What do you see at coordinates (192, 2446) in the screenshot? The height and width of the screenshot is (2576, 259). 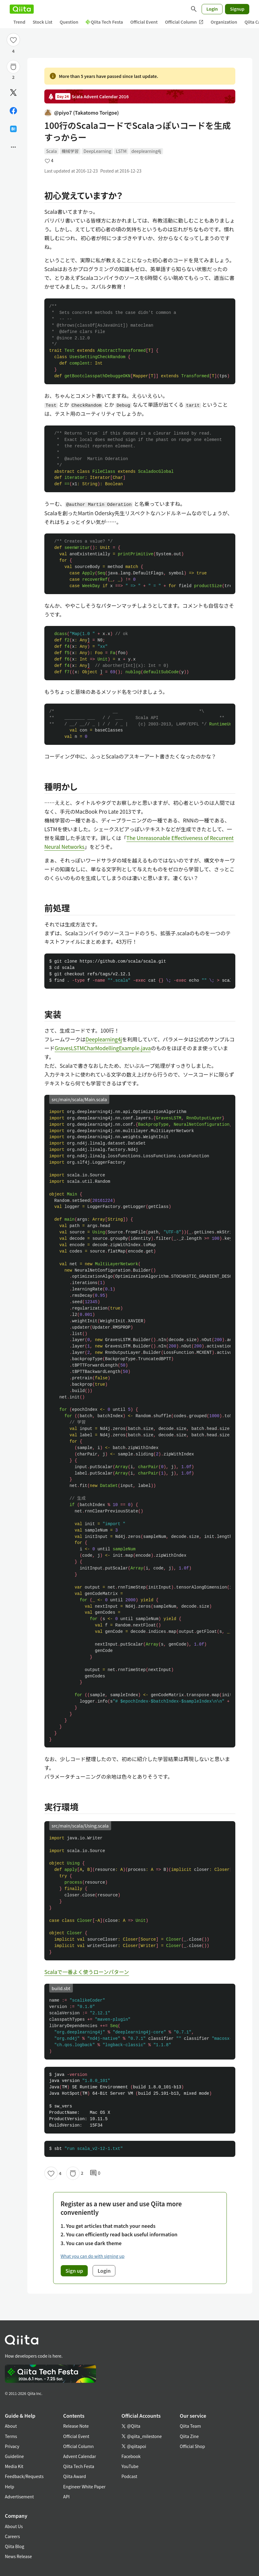 I see `Official Shop` at bounding box center [192, 2446].